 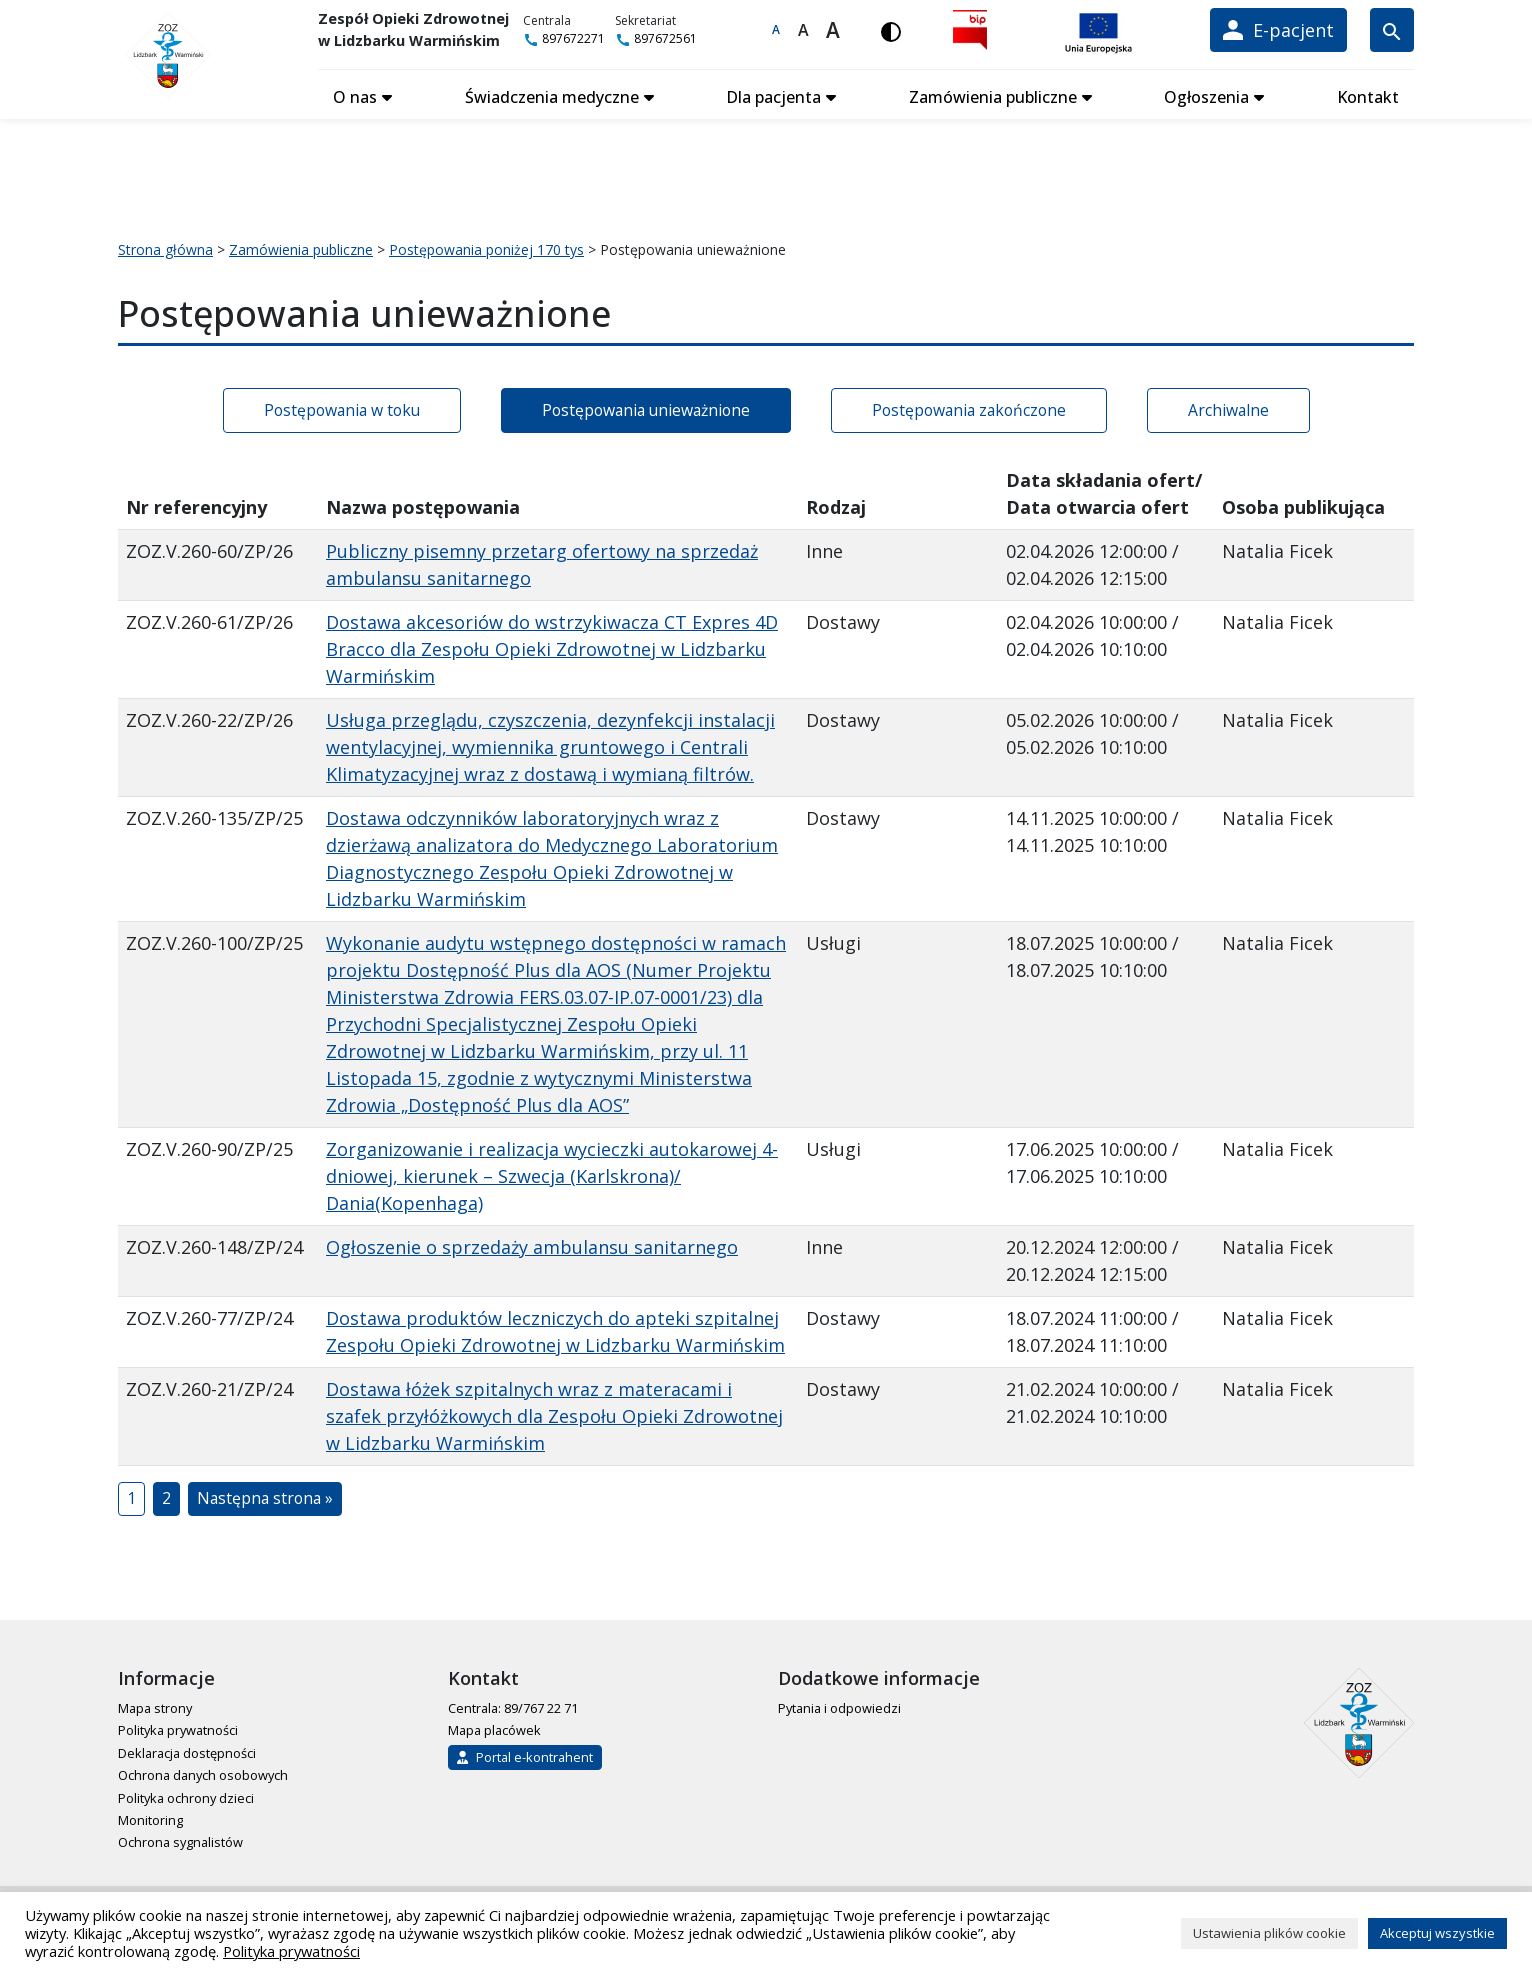 What do you see at coordinates (513, 1704) in the screenshot?
I see `Centrala: 89/767 22 71` at bounding box center [513, 1704].